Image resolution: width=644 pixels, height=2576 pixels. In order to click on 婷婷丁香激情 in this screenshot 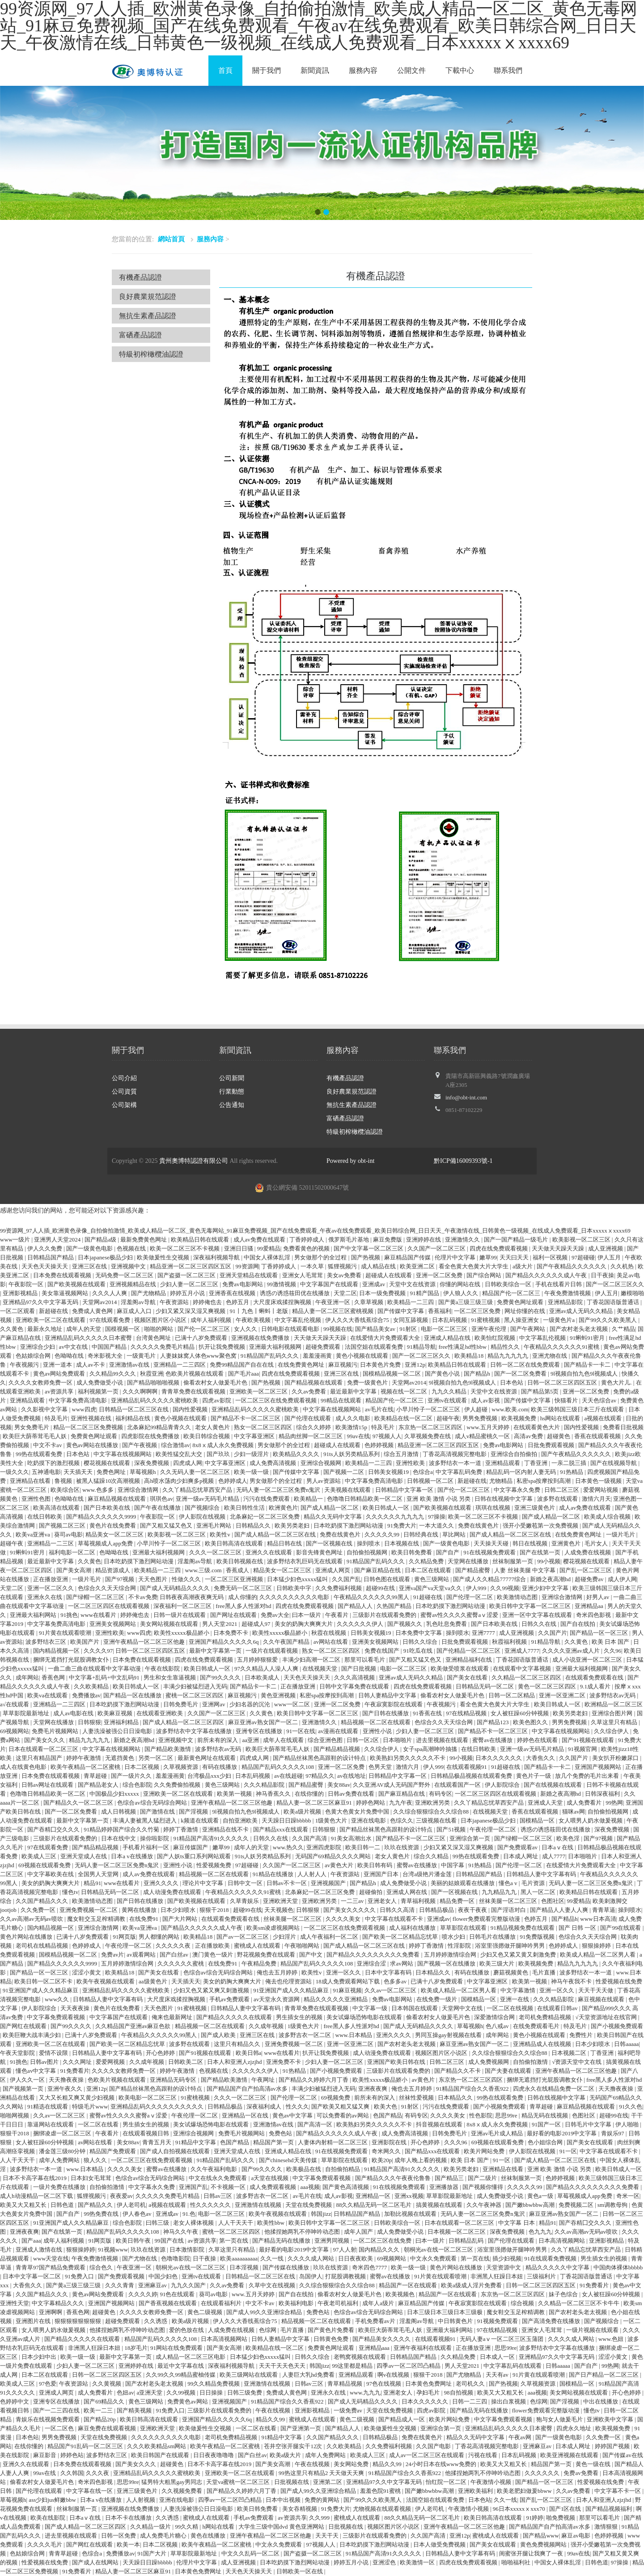, I will do `click(181, 1829)`.